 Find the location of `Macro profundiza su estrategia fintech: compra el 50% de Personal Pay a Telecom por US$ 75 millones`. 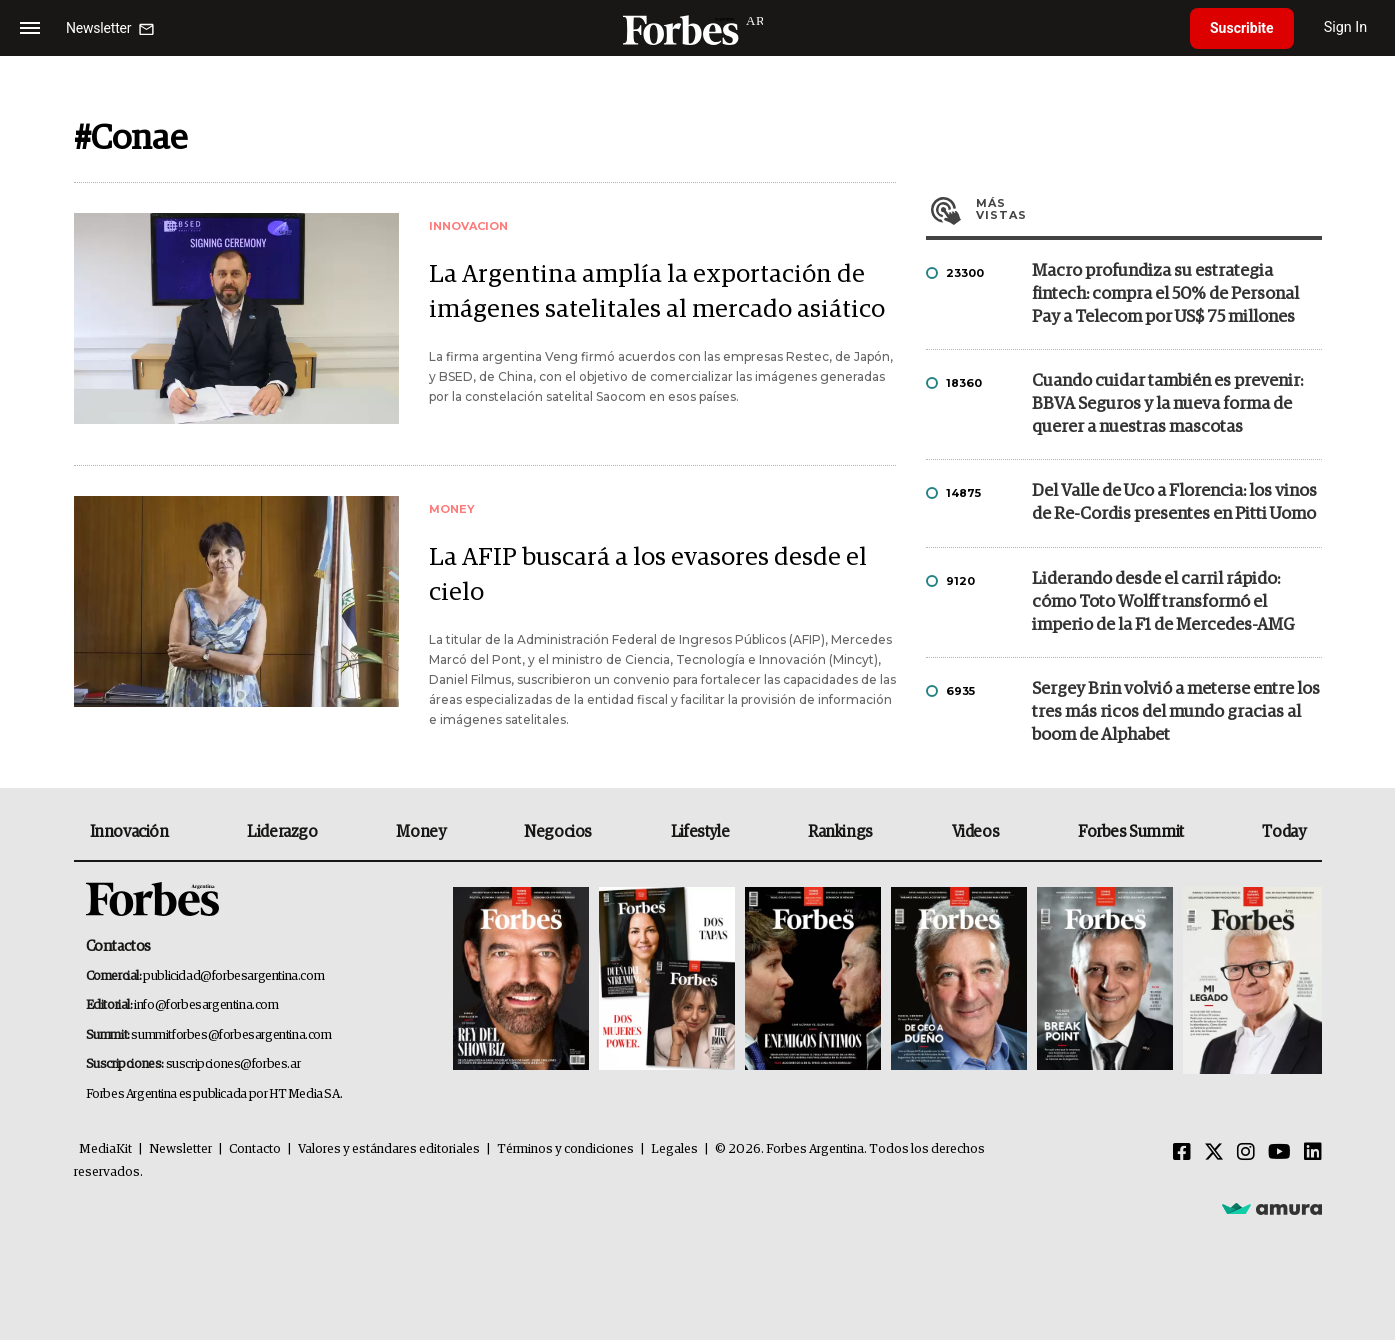

Macro profundiza su estrategia fintech: compra el 50% de Personal Pay a Telecom por US$ 75 millones is located at coordinates (1165, 294).